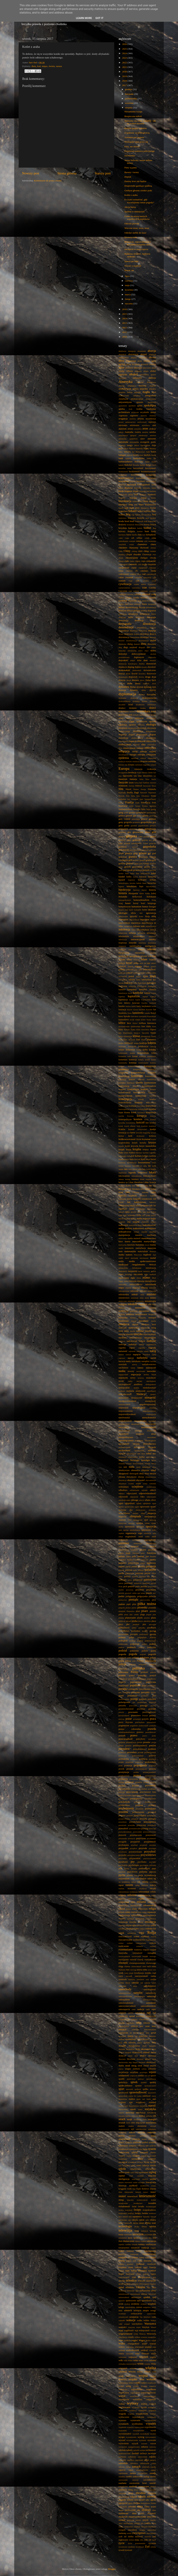 The width and height of the screenshot is (178, 2576). What do you see at coordinates (137, 644) in the screenshot?
I see `diament` at bounding box center [137, 644].